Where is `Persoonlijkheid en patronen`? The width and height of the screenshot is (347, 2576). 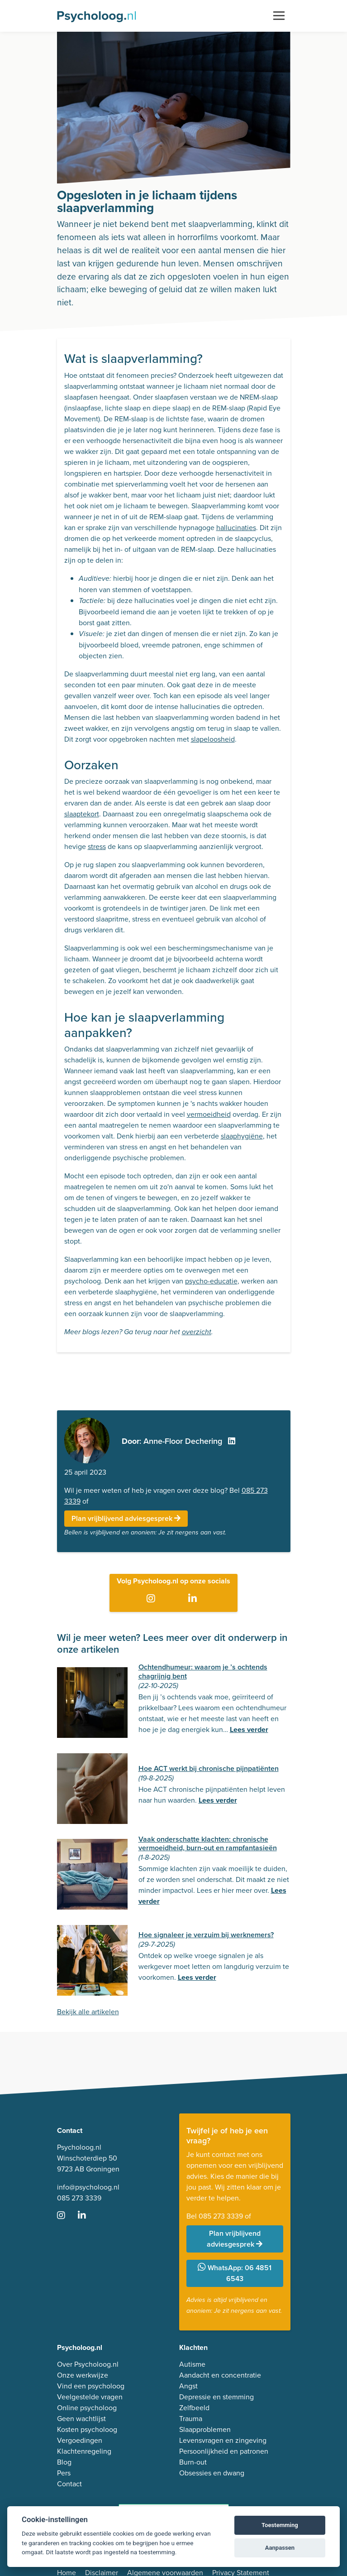
Persoonlijkheid en patronen is located at coordinates (223, 2451).